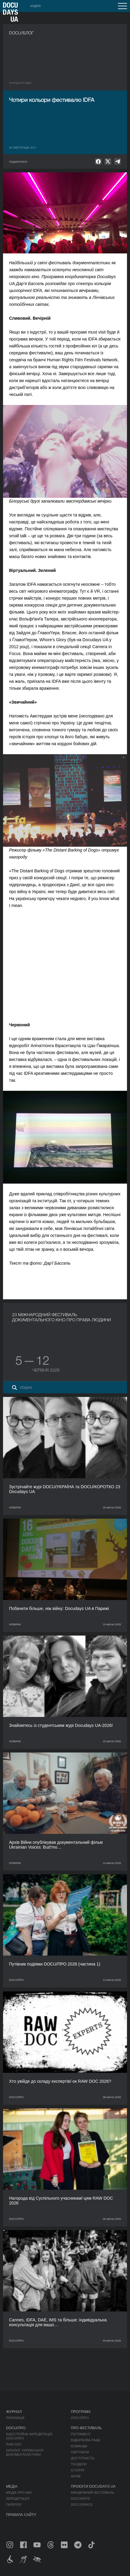 This screenshot has height=2576, width=130. I want to click on Програма, so click(81, 2412).